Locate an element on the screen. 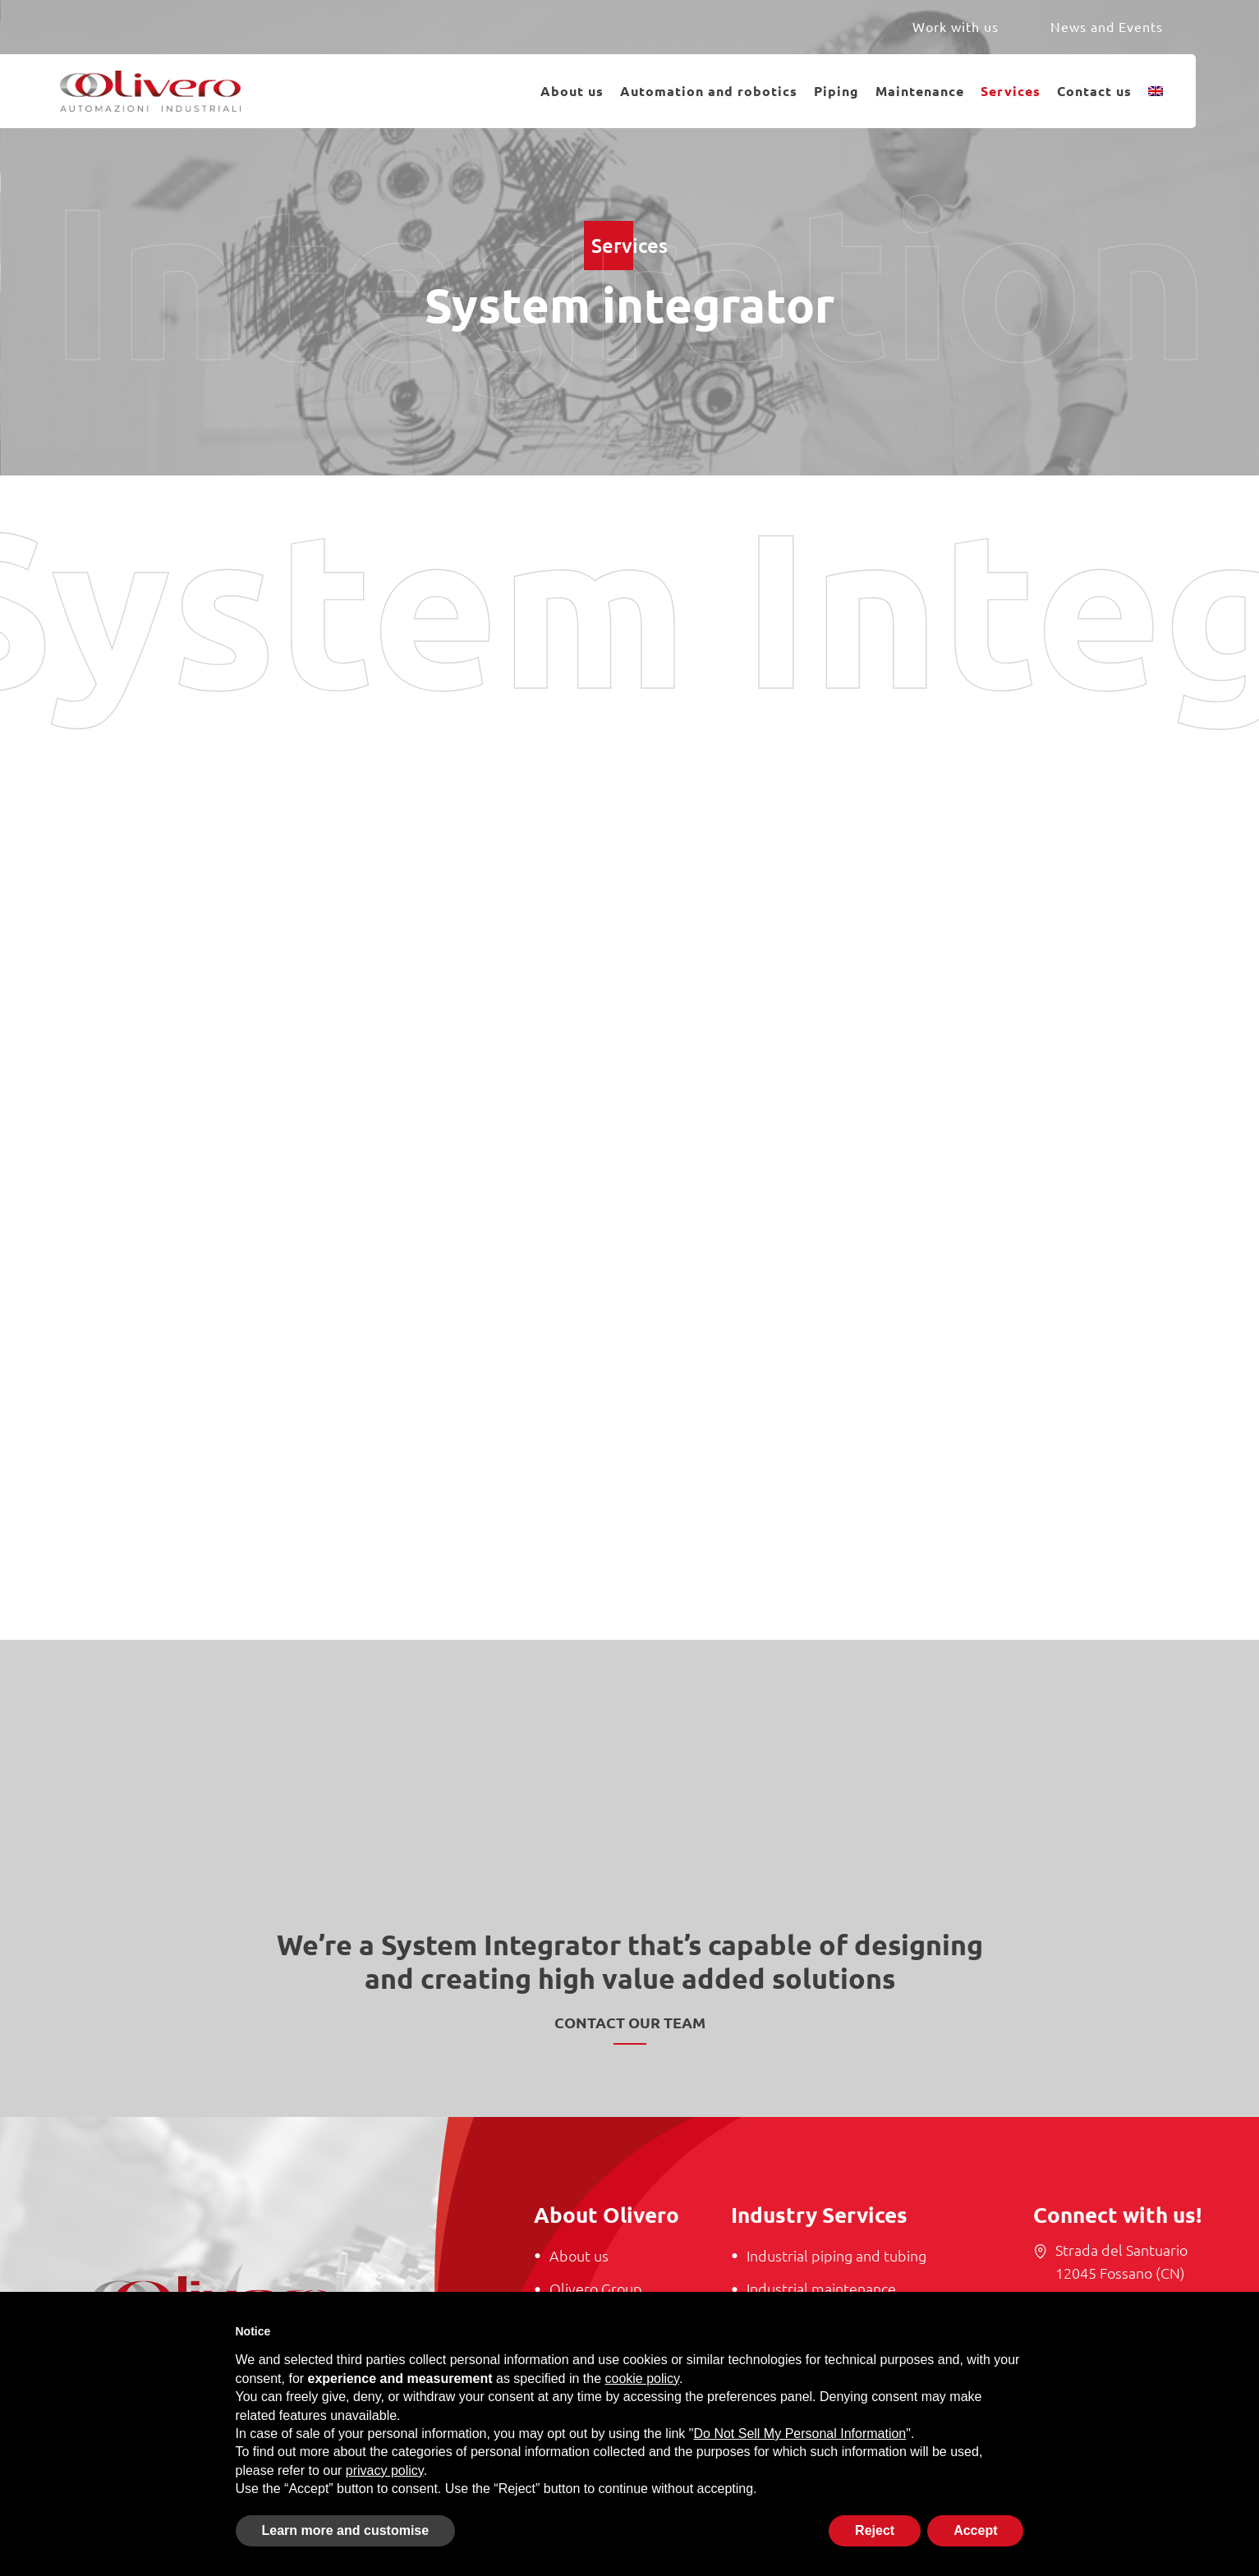 This screenshot has width=1259, height=2576. News and Events is located at coordinates (1106, 26).